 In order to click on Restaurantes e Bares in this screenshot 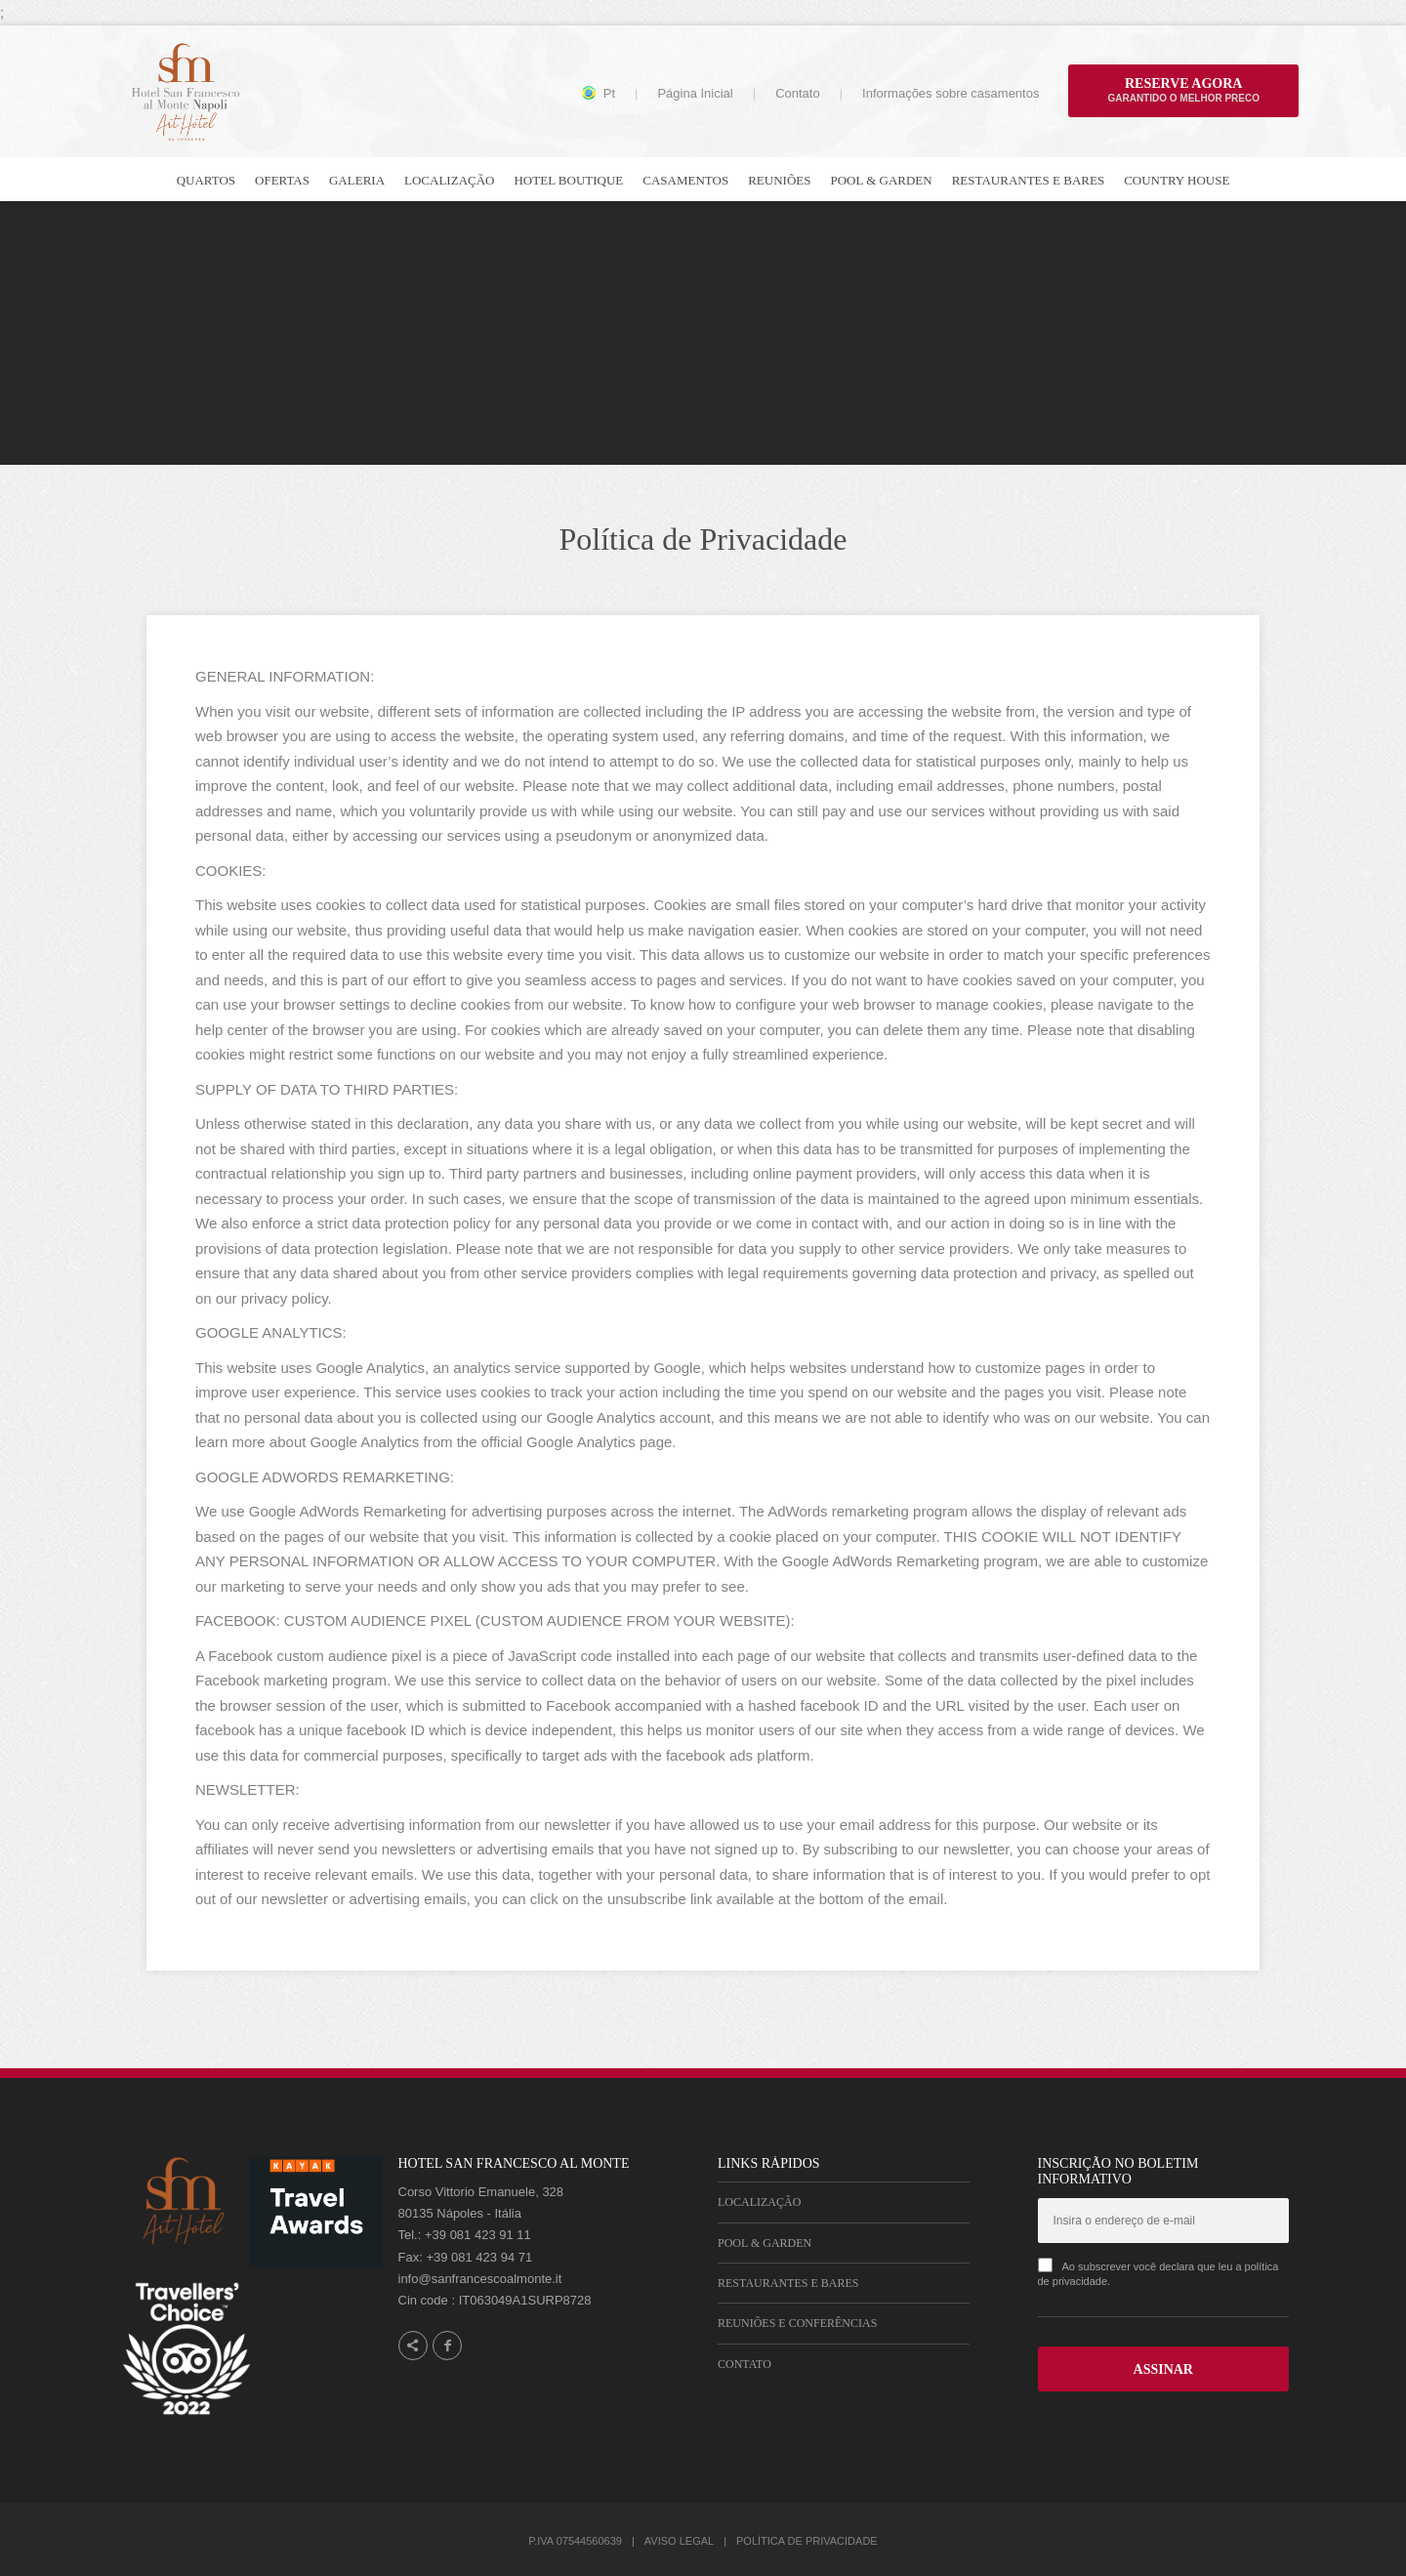, I will do `click(788, 2283)`.